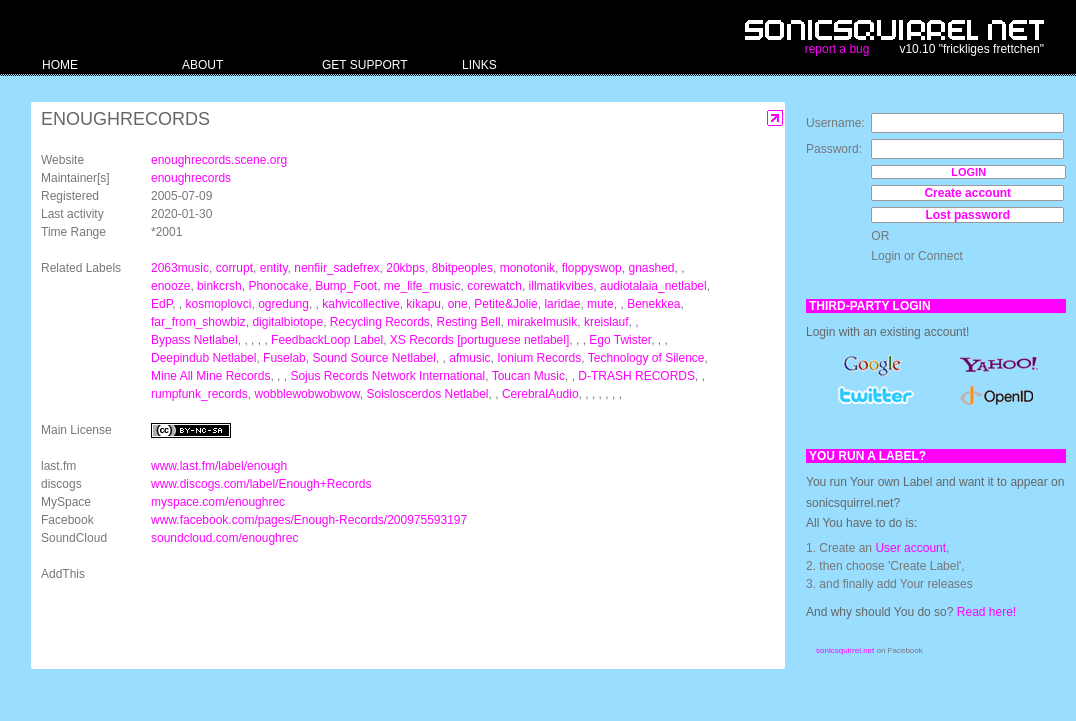 This screenshot has height=721, width=1076. I want to click on wobblewobwobwow, so click(306, 394).